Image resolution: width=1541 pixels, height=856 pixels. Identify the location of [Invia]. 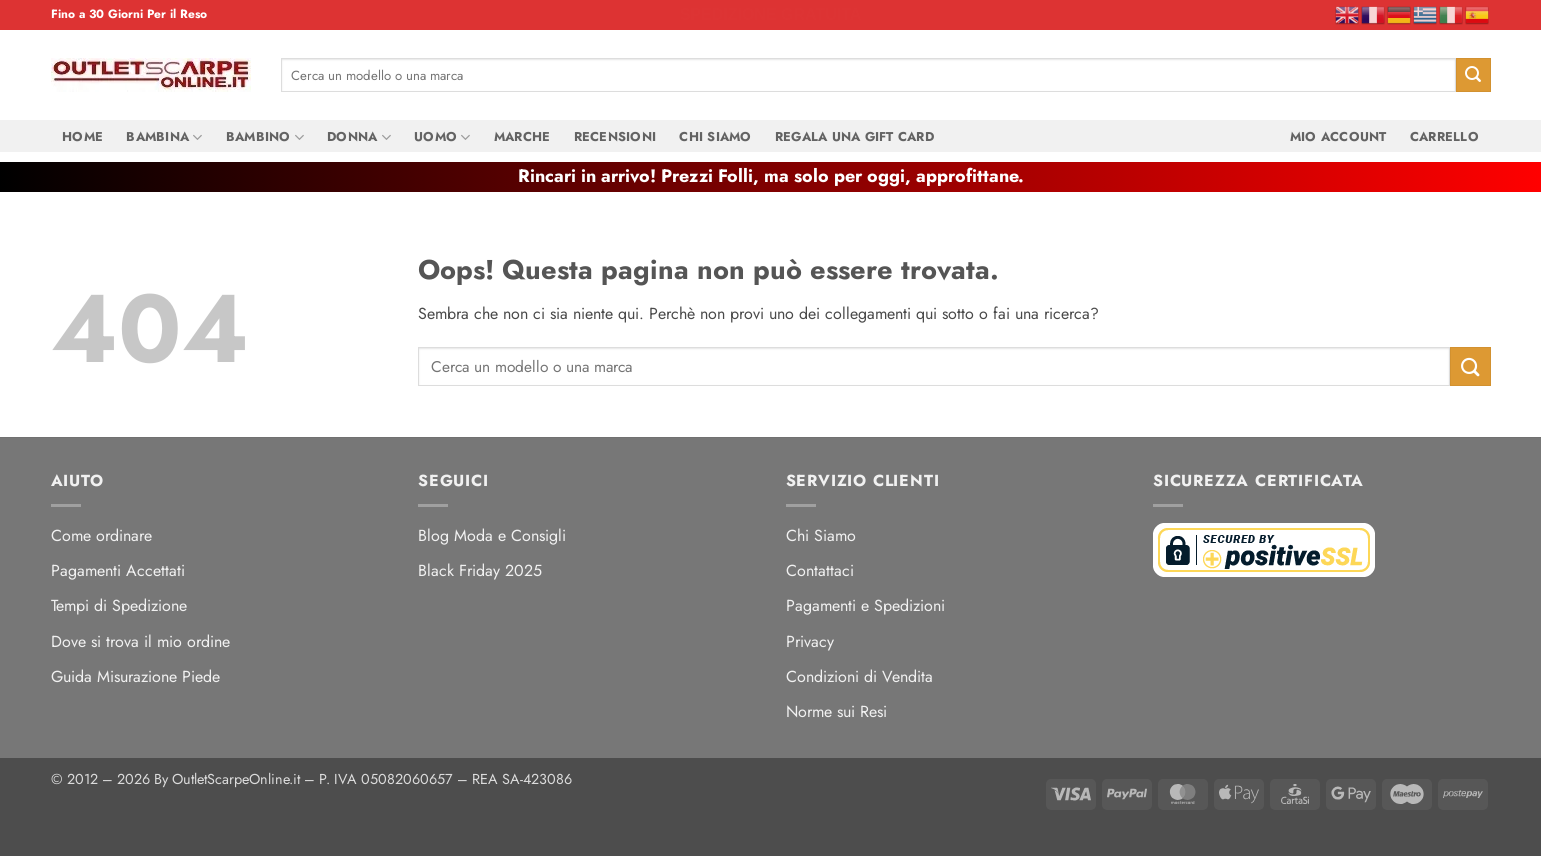
(1473, 75).